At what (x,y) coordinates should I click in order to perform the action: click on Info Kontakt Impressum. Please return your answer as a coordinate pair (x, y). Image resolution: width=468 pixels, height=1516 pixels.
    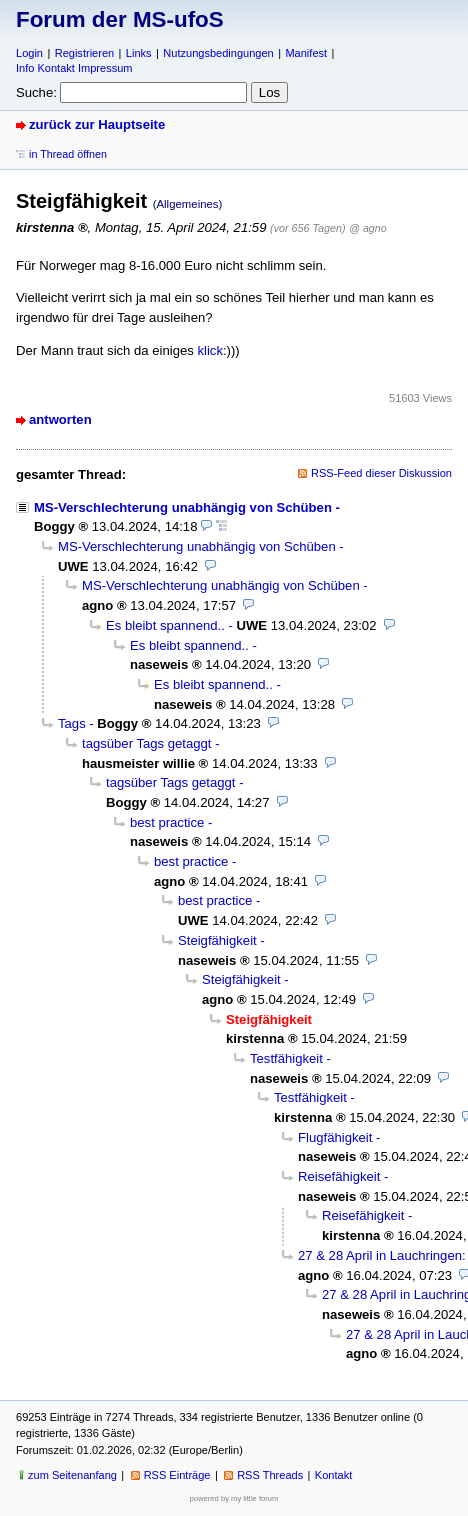
    Looking at the image, I should click on (74, 68).